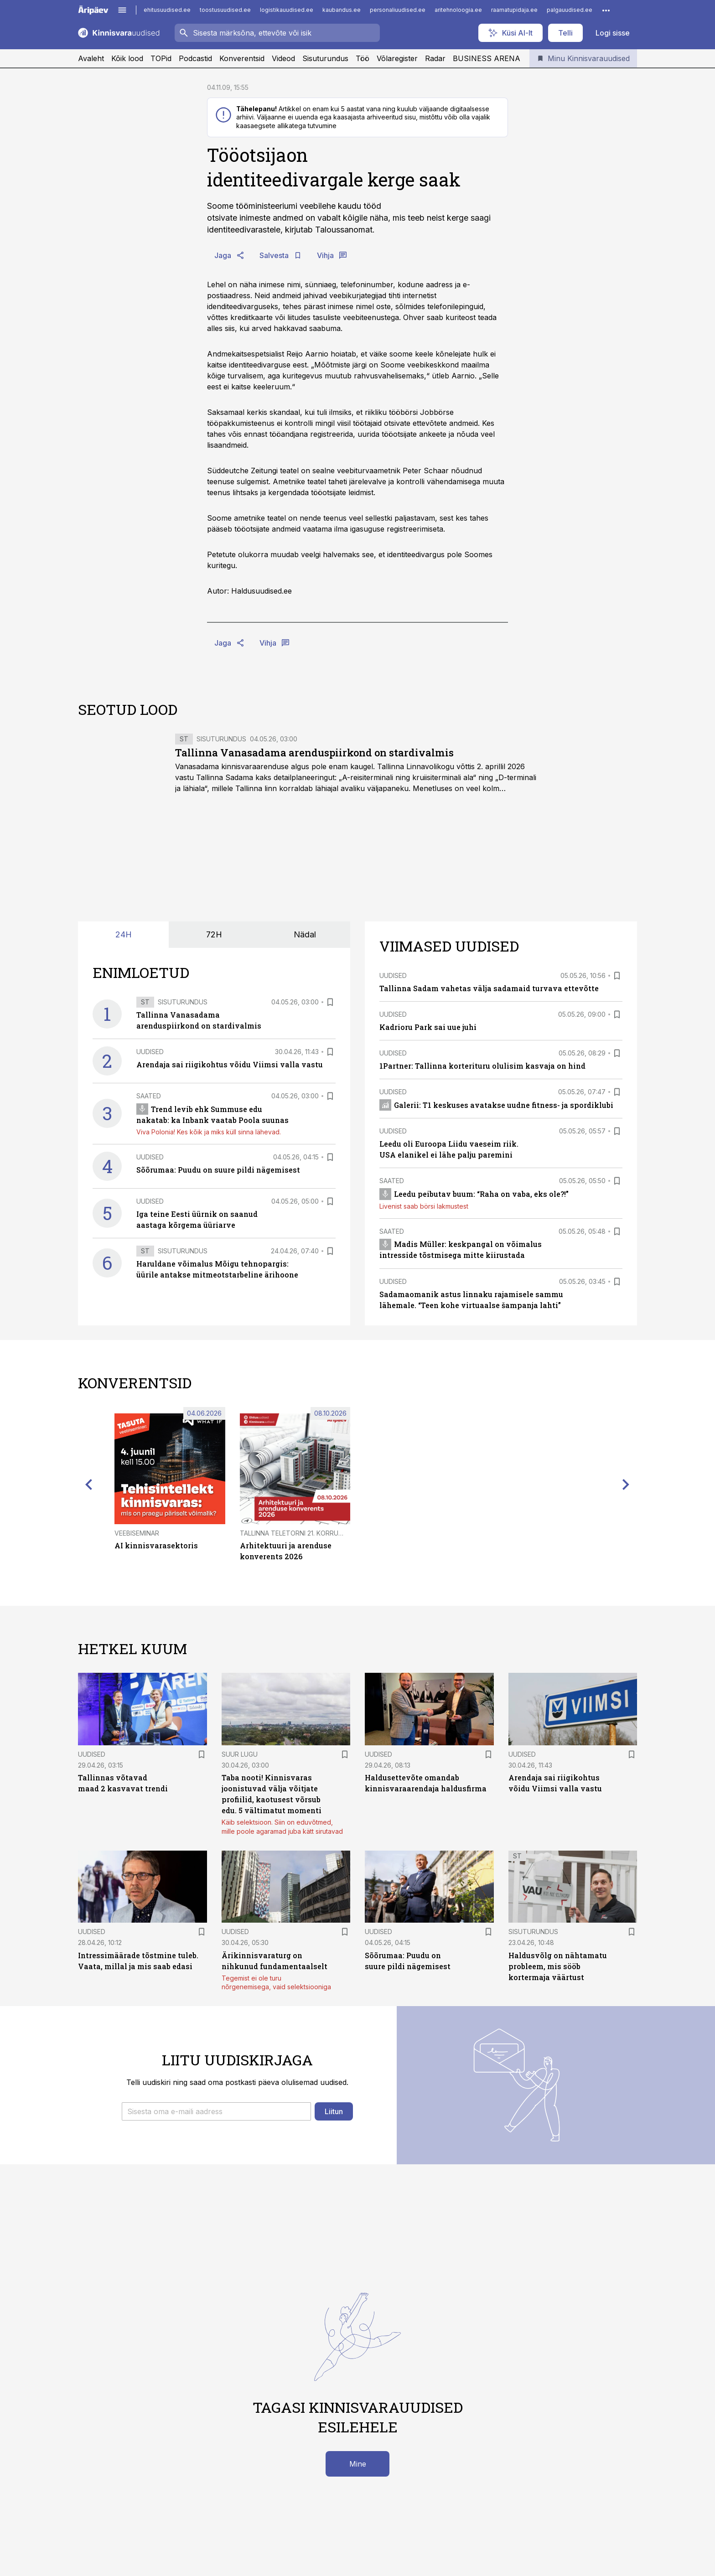 Image resolution: width=715 pixels, height=2576 pixels. What do you see at coordinates (569, 9) in the screenshot?
I see `palgauudised.ee` at bounding box center [569, 9].